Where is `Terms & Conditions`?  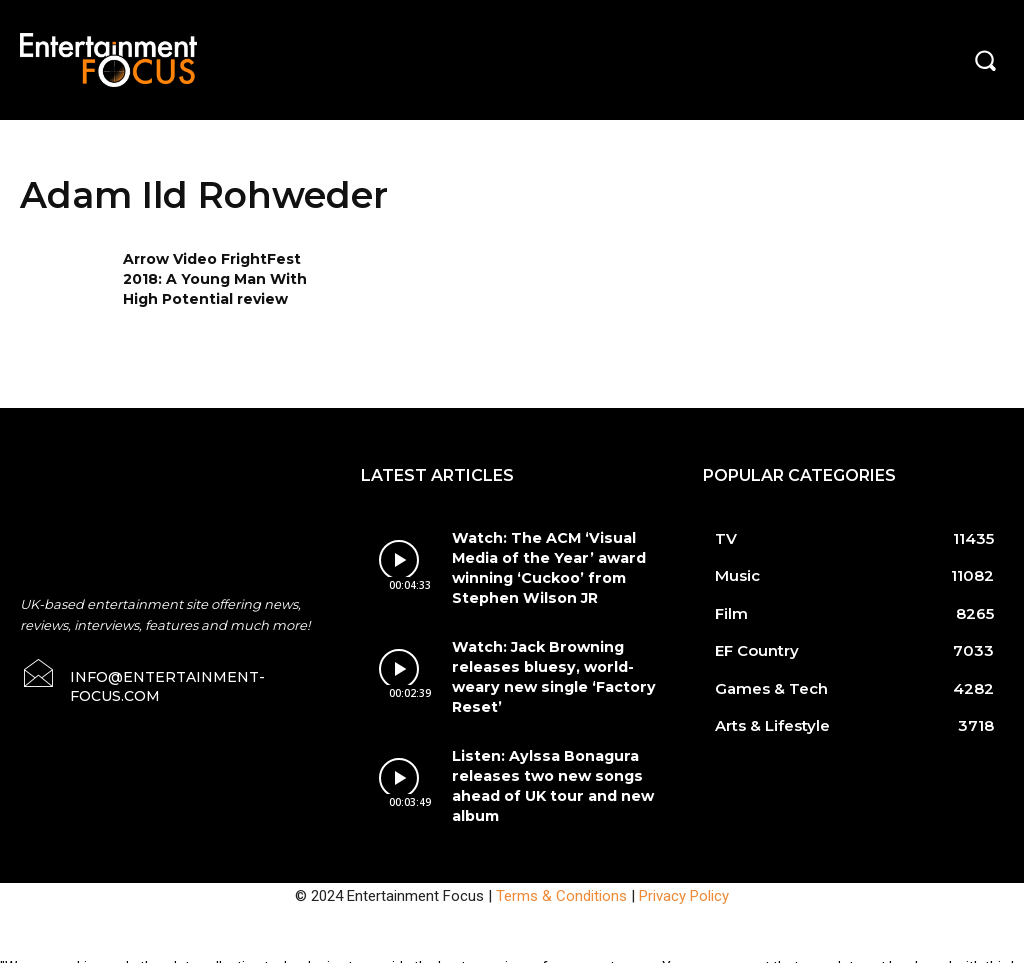
Terms & Conditions is located at coordinates (561, 860).